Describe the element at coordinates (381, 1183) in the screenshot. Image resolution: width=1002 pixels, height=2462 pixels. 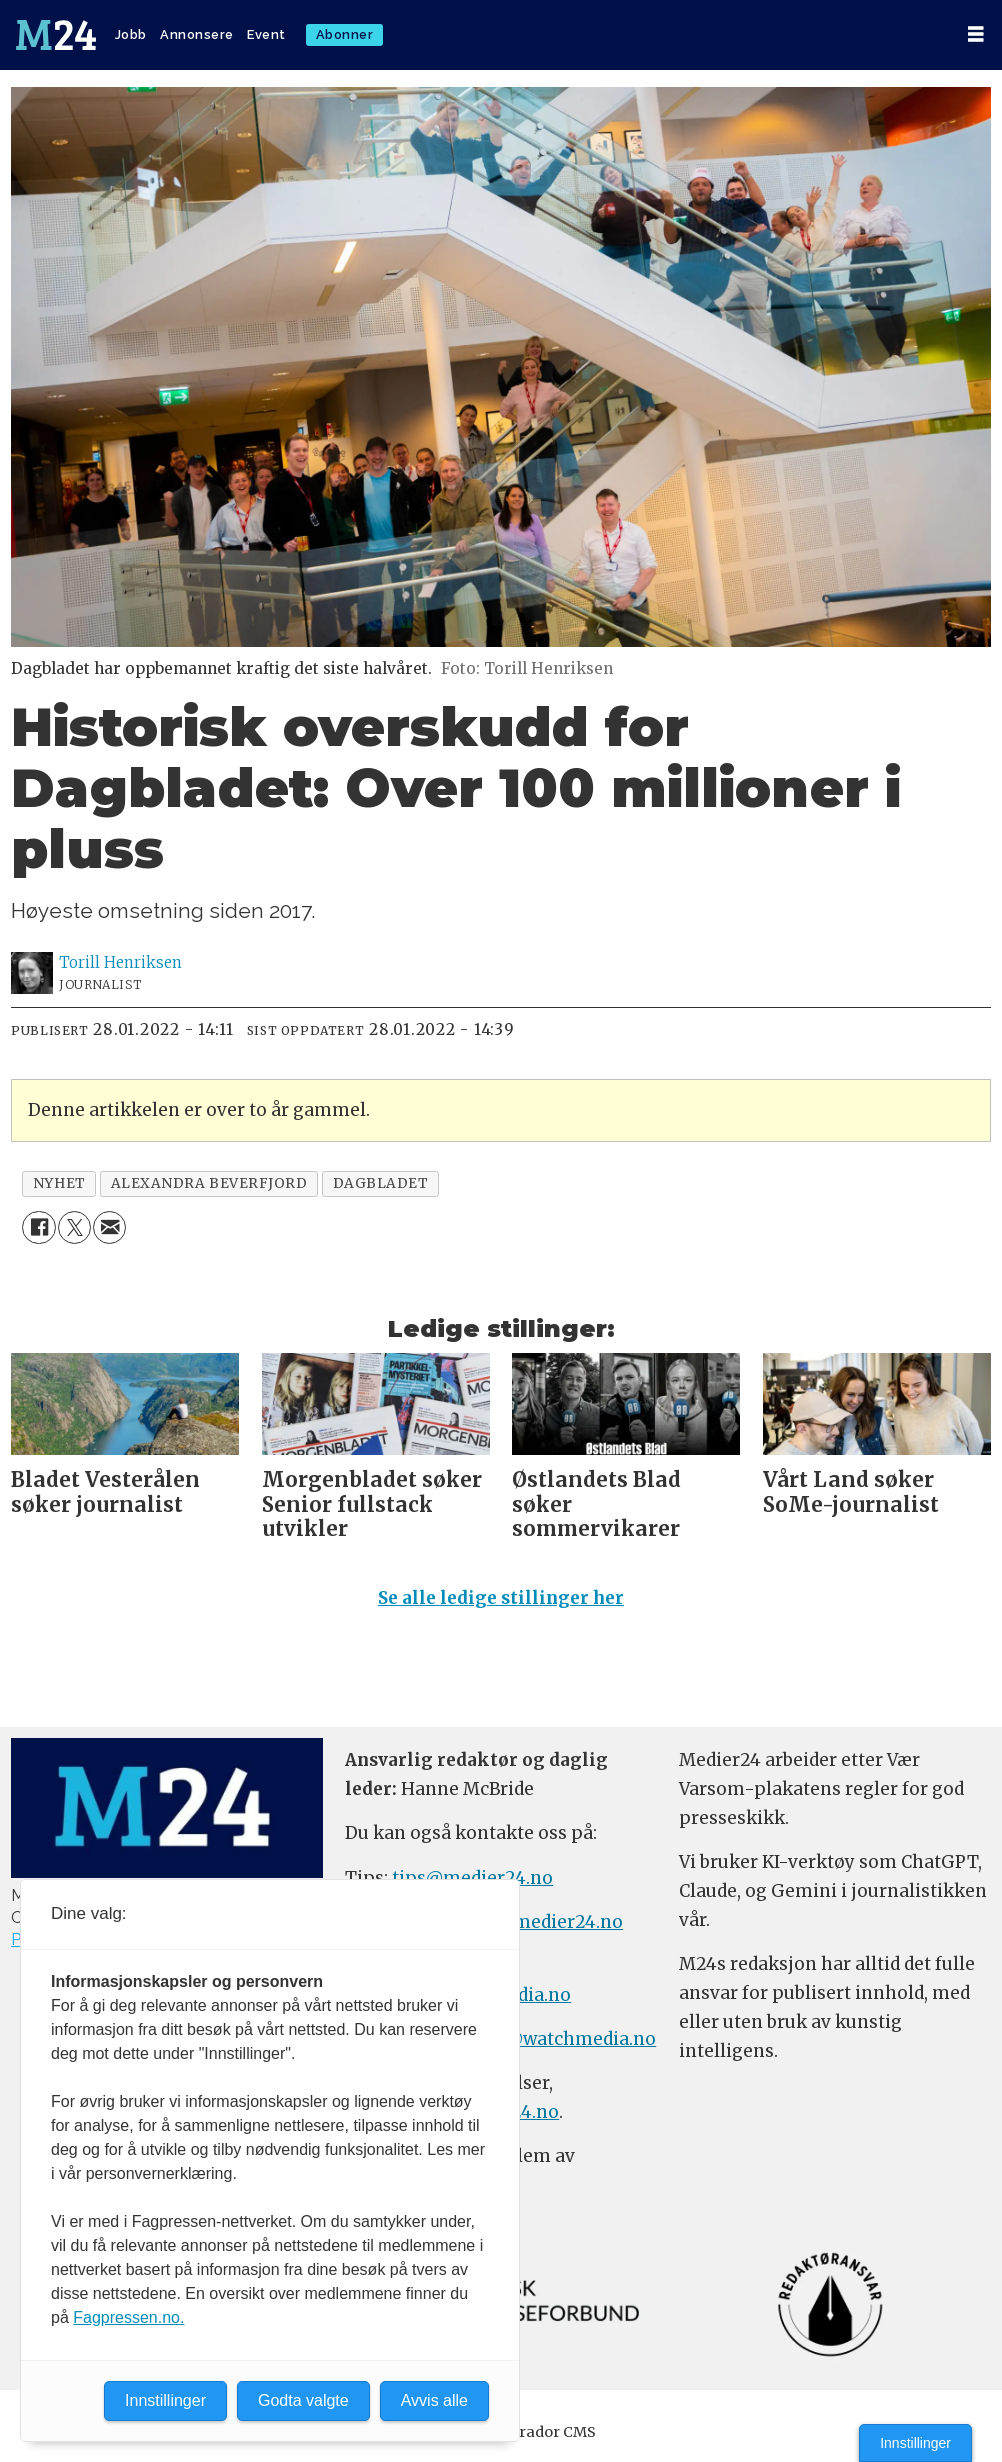
I see `dagbladet` at that location.